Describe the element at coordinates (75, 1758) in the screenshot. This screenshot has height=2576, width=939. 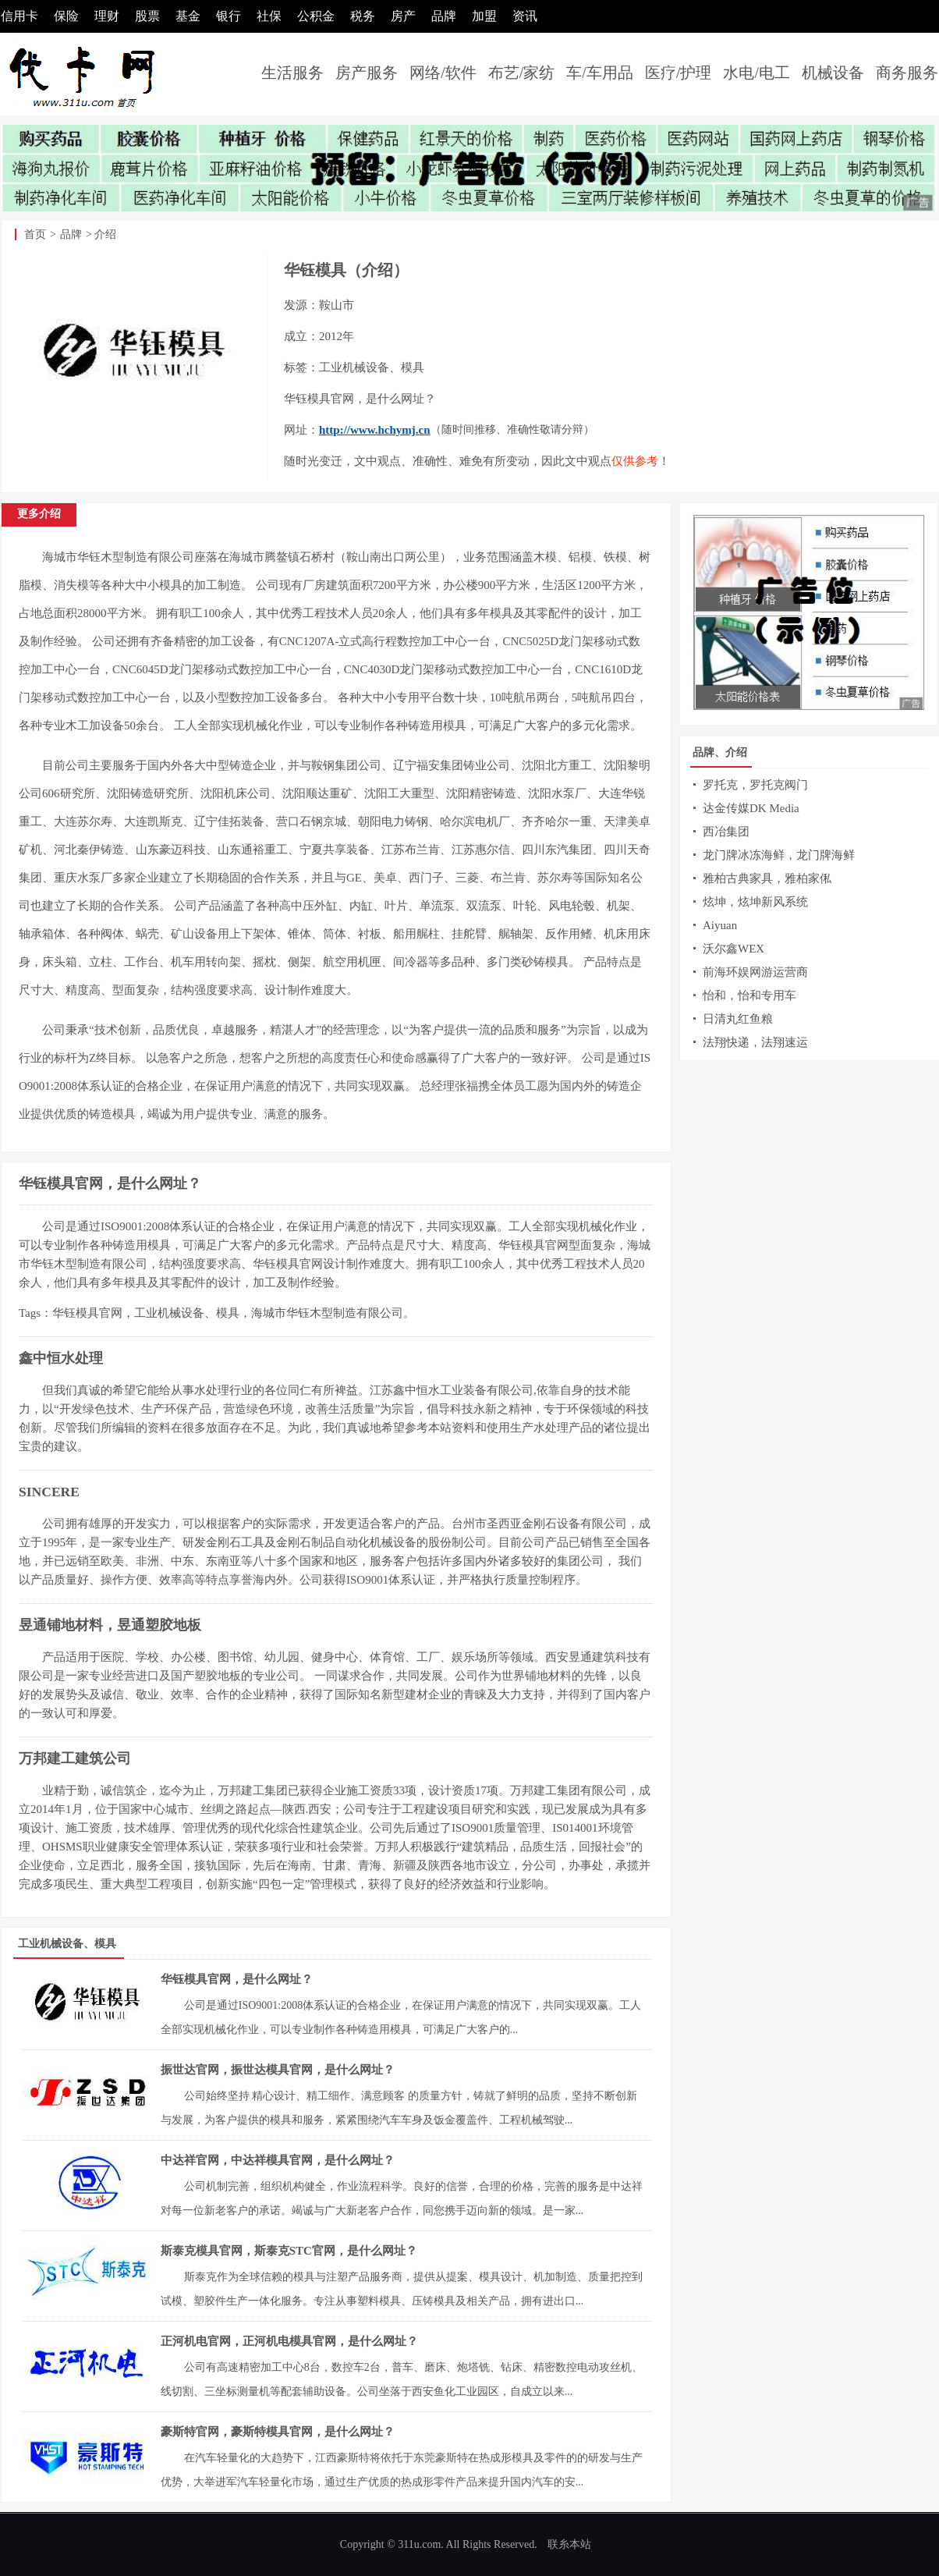
I see `万邦建工建筑公司` at that location.